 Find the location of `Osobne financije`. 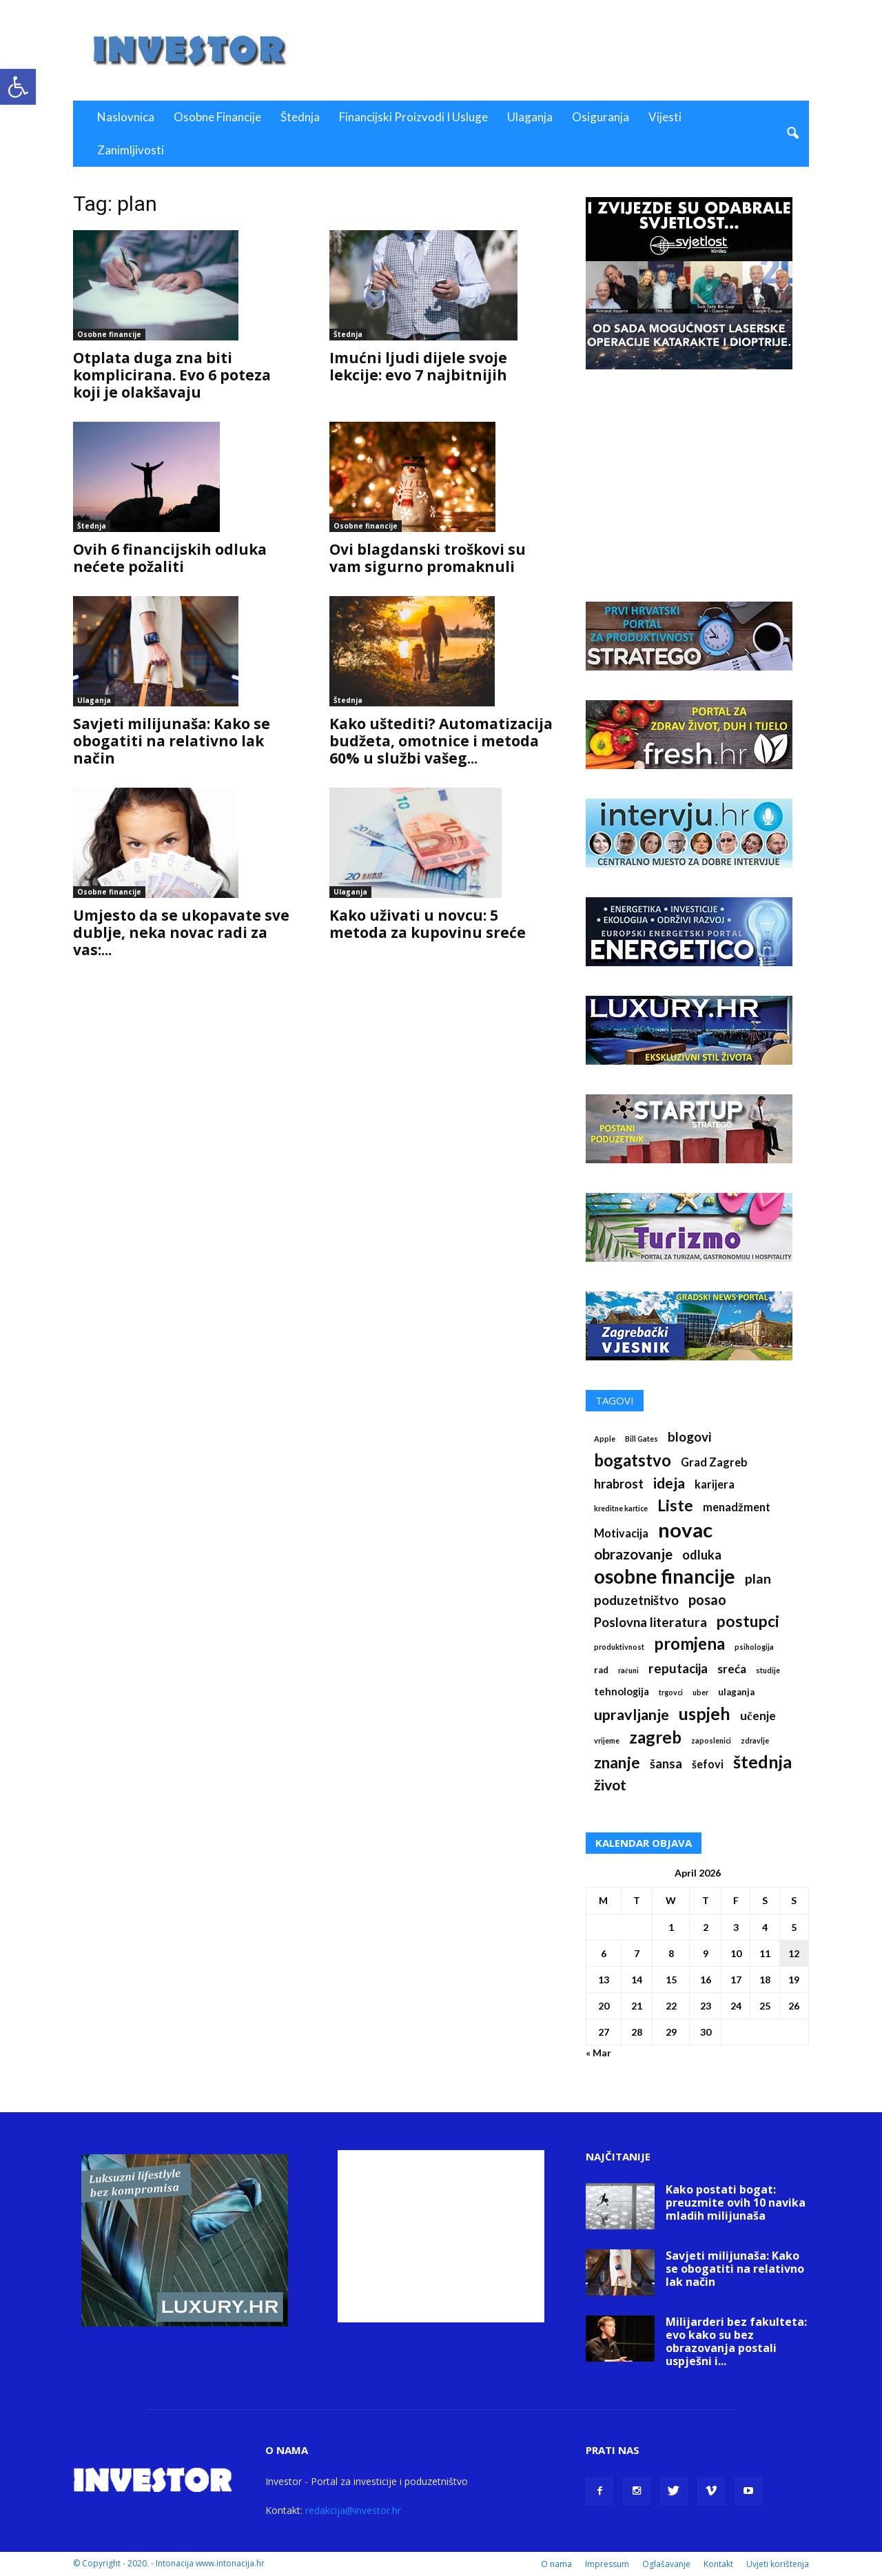

Osobne financije is located at coordinates (217, 117).